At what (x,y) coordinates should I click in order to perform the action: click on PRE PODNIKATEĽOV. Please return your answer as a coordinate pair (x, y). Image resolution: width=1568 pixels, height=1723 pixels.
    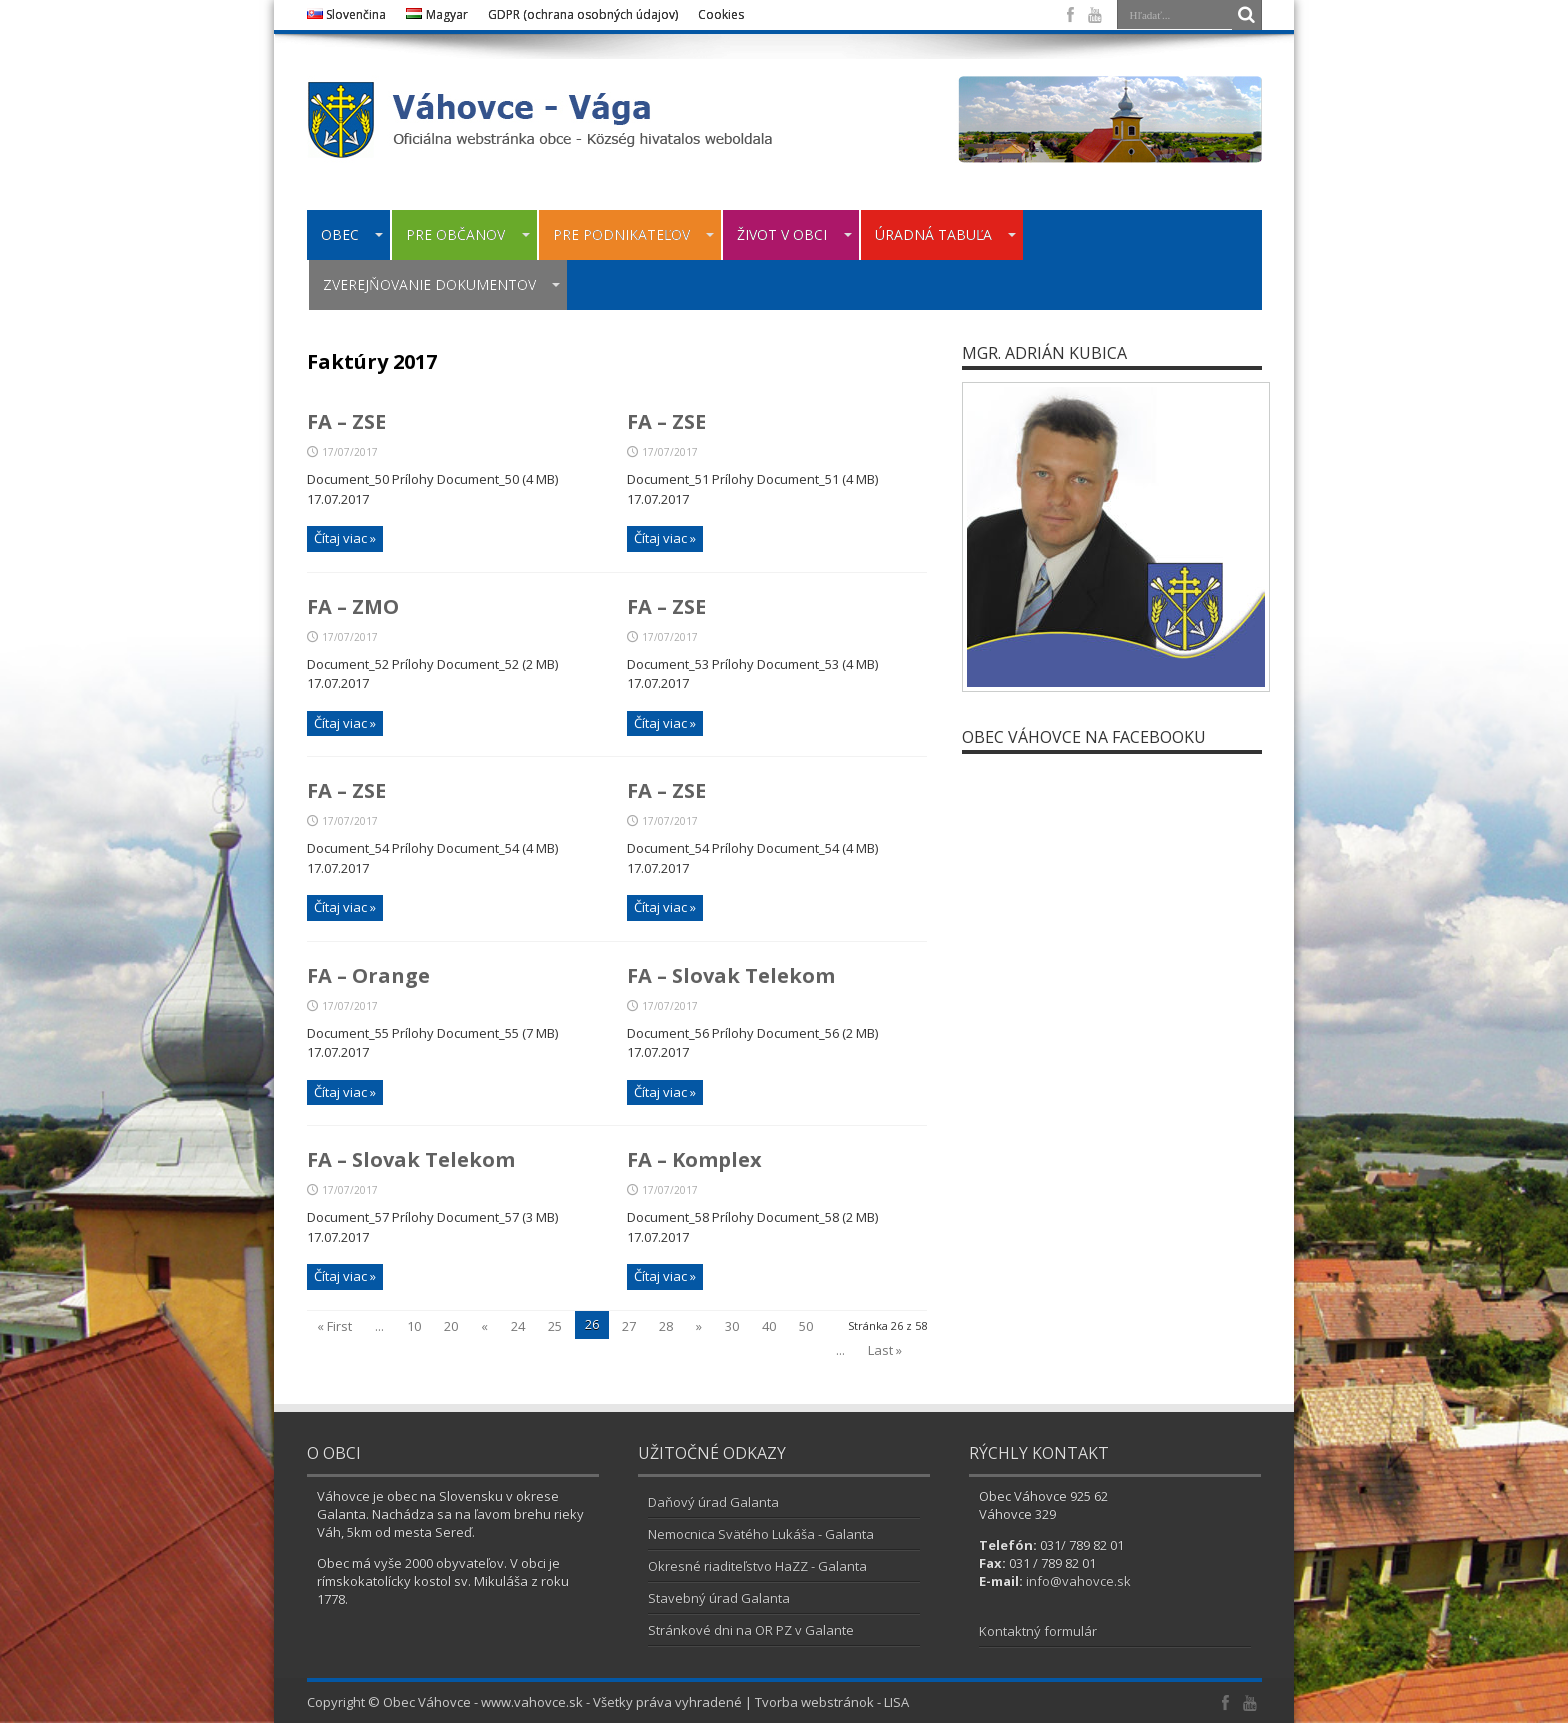
    Looking at the image, I should click on (634, 234).